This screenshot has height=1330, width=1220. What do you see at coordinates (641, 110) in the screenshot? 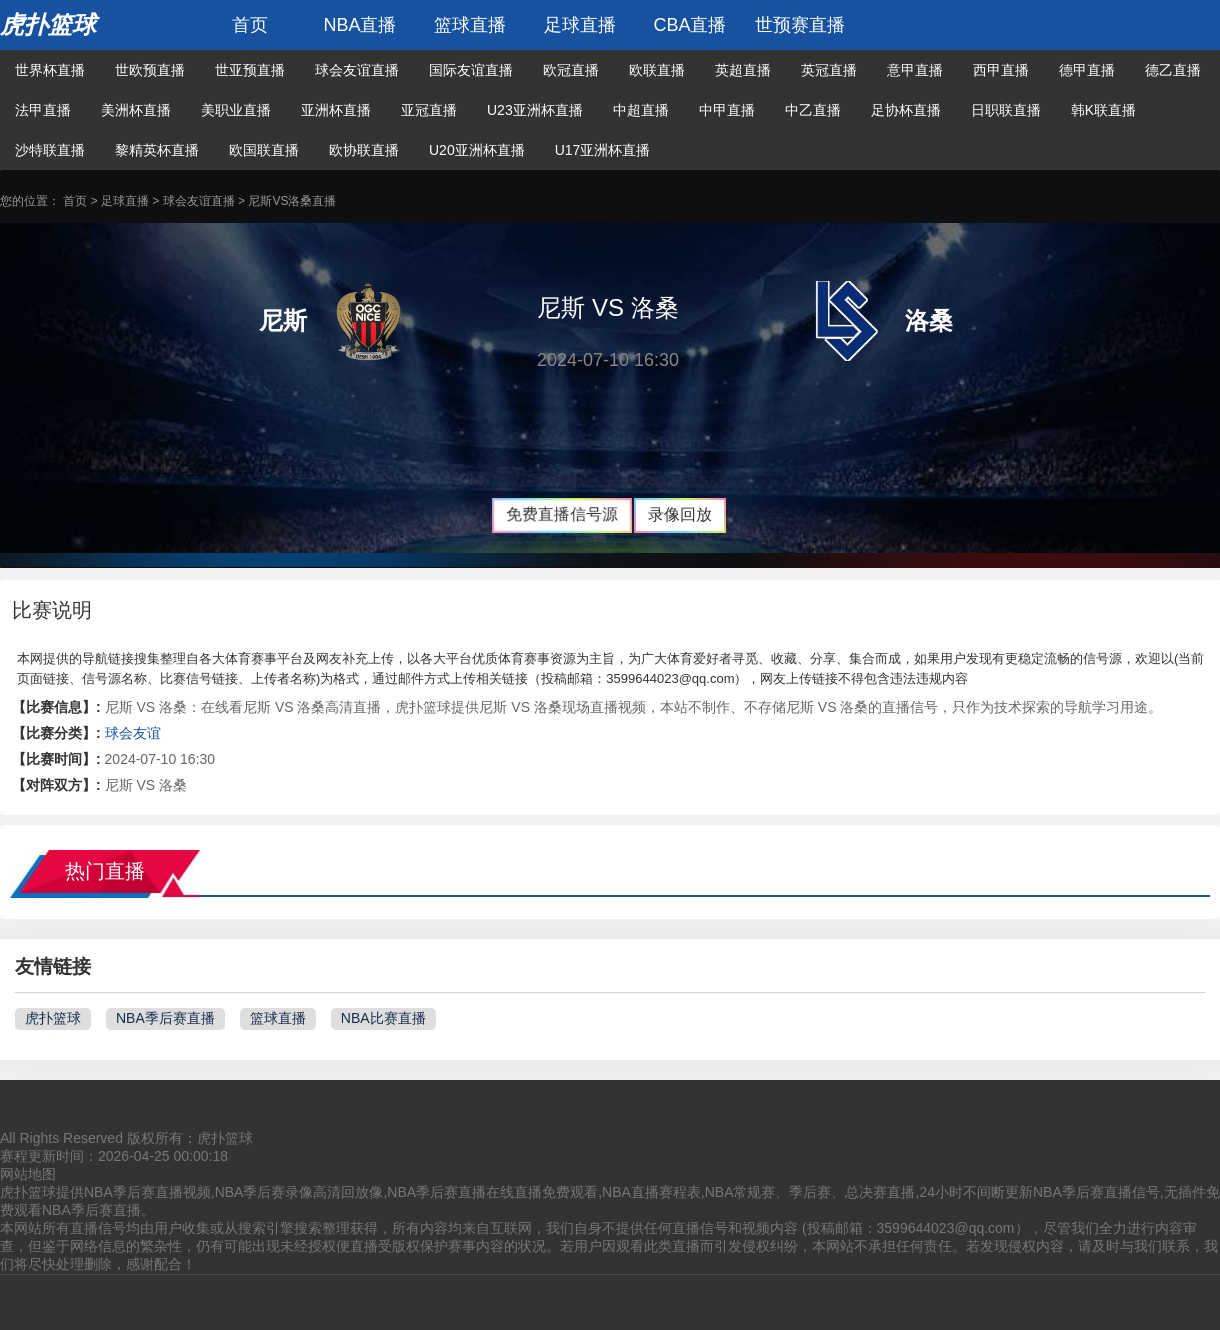
I see `中超直播` at bounding box center [641, 110].